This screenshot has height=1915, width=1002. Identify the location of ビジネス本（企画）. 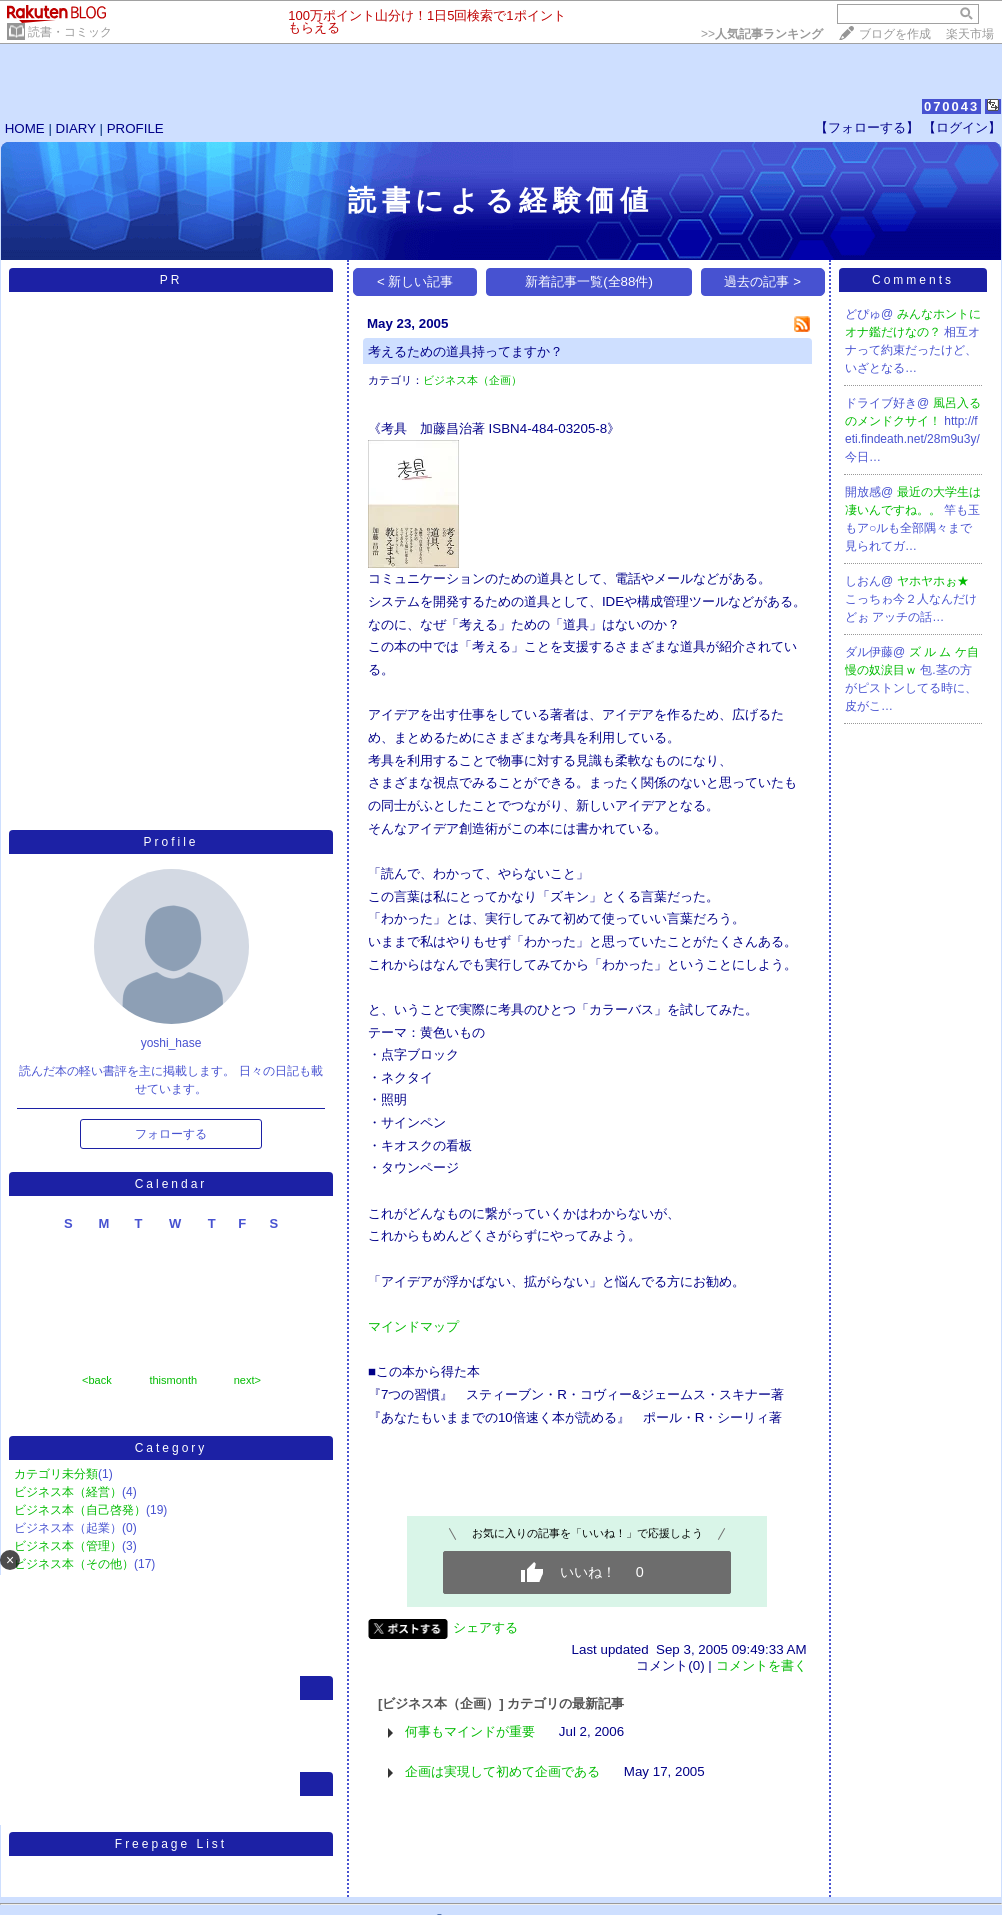
(472, 380).